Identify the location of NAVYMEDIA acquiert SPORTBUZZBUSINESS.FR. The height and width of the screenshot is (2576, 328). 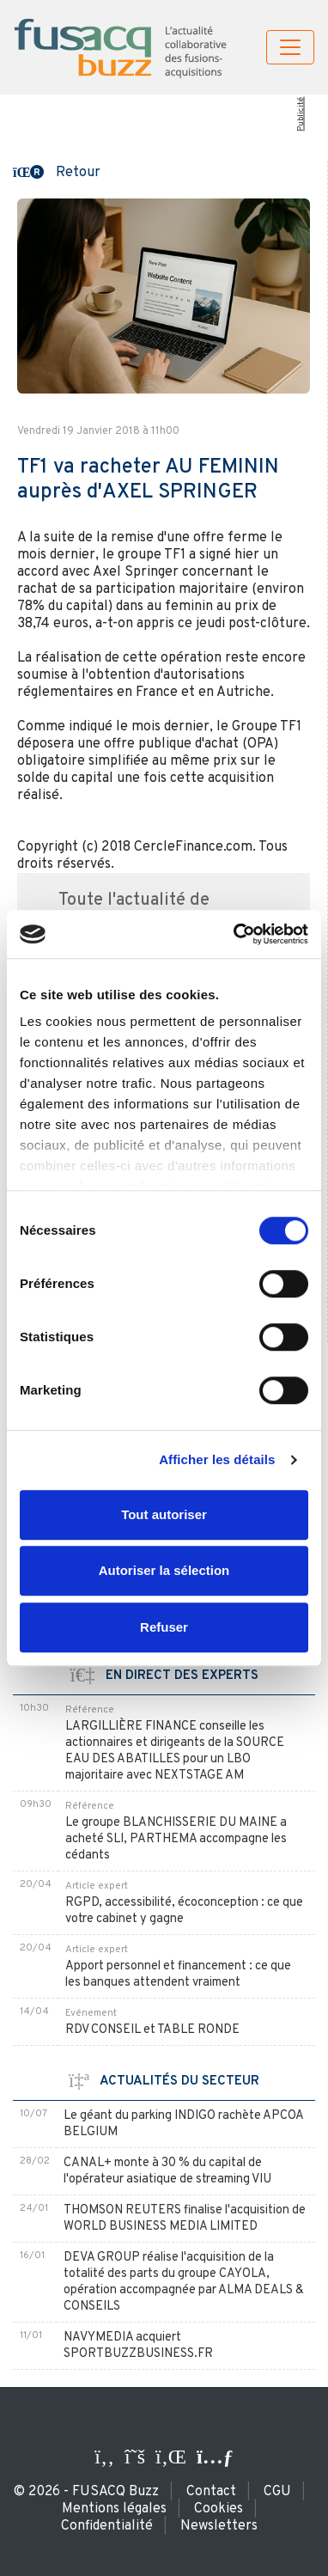
(138, 2345).